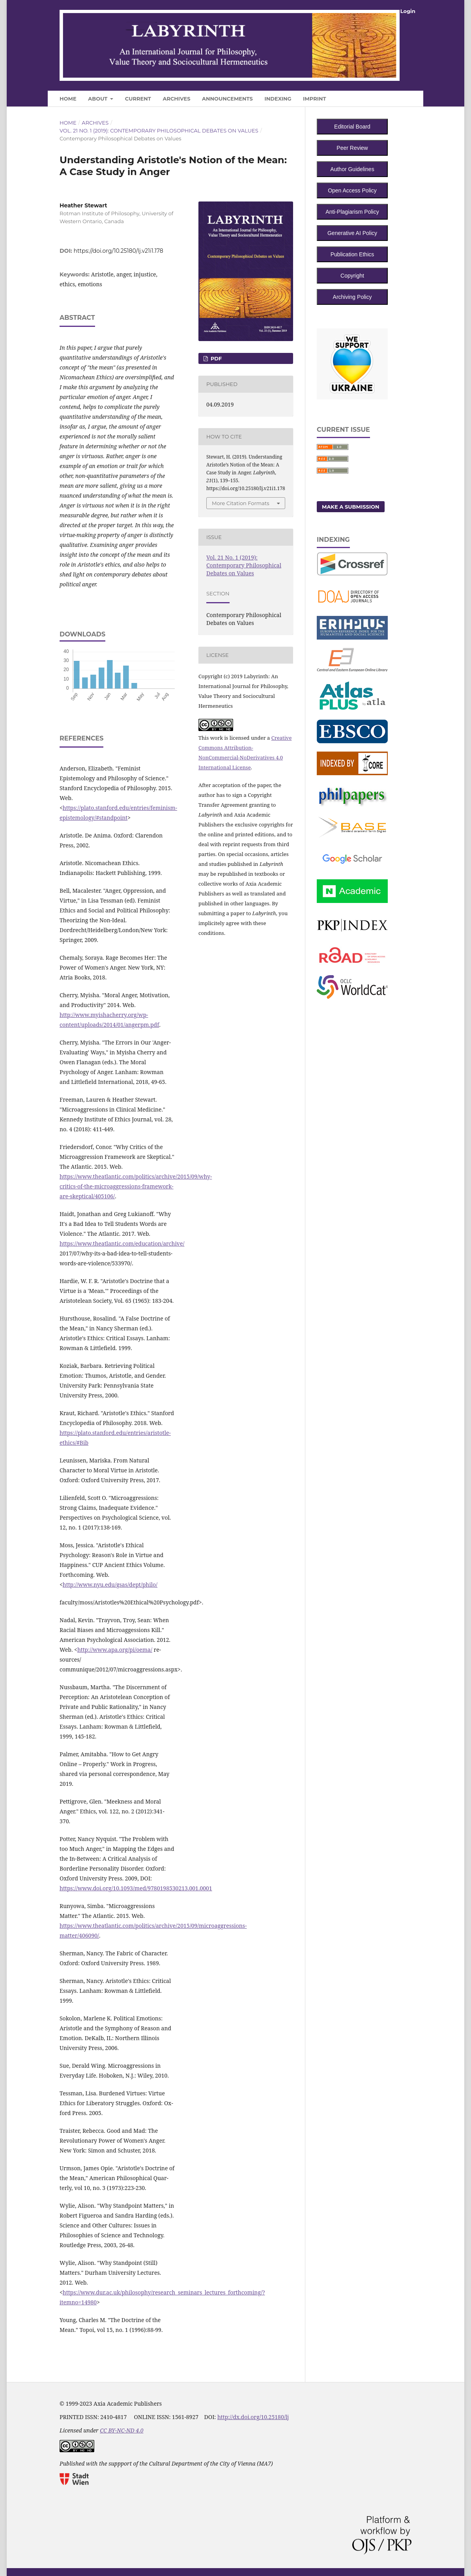 The image size is (471, 2576). Describe the element at coordinates (277, 98) in the screenshot. I see `Indexing` at that location.